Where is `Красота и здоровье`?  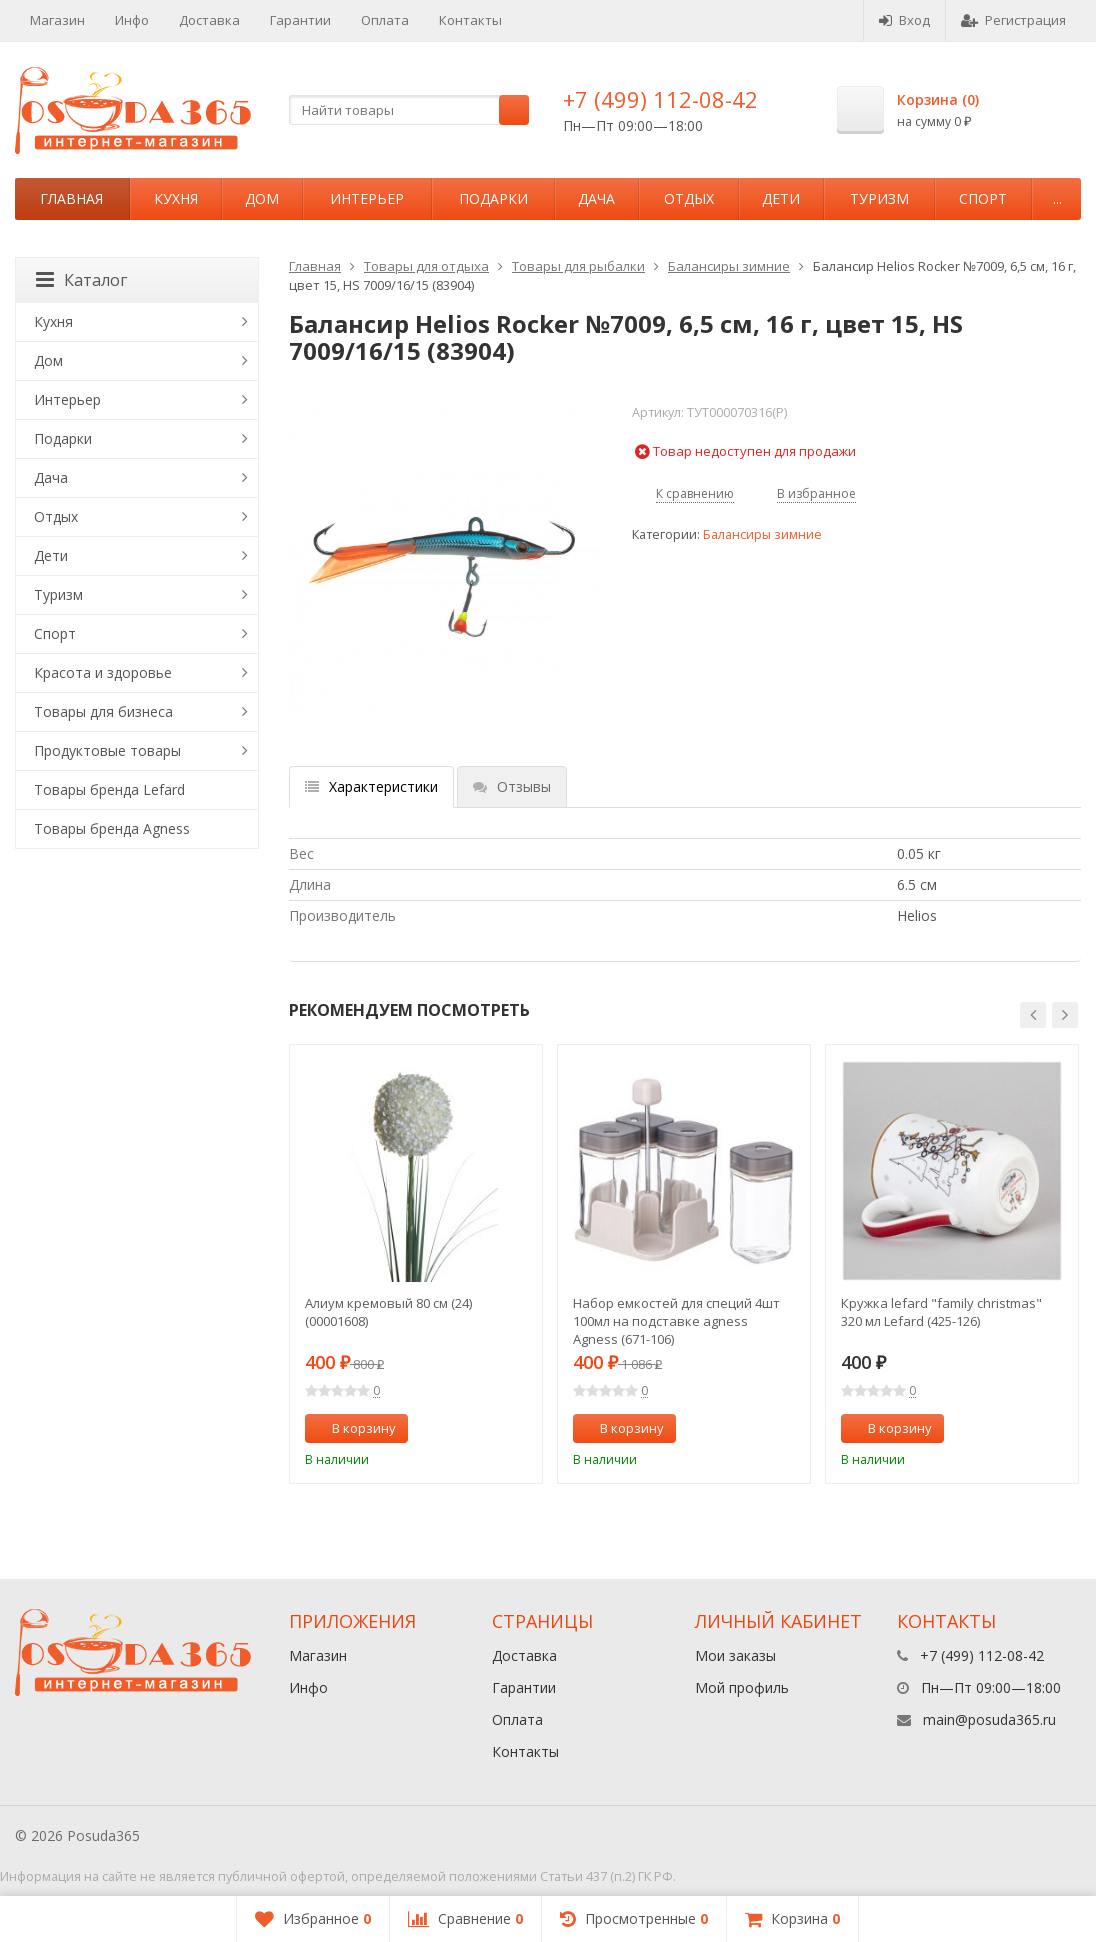
Красота и здоровье is located at coordinates (103, 672).